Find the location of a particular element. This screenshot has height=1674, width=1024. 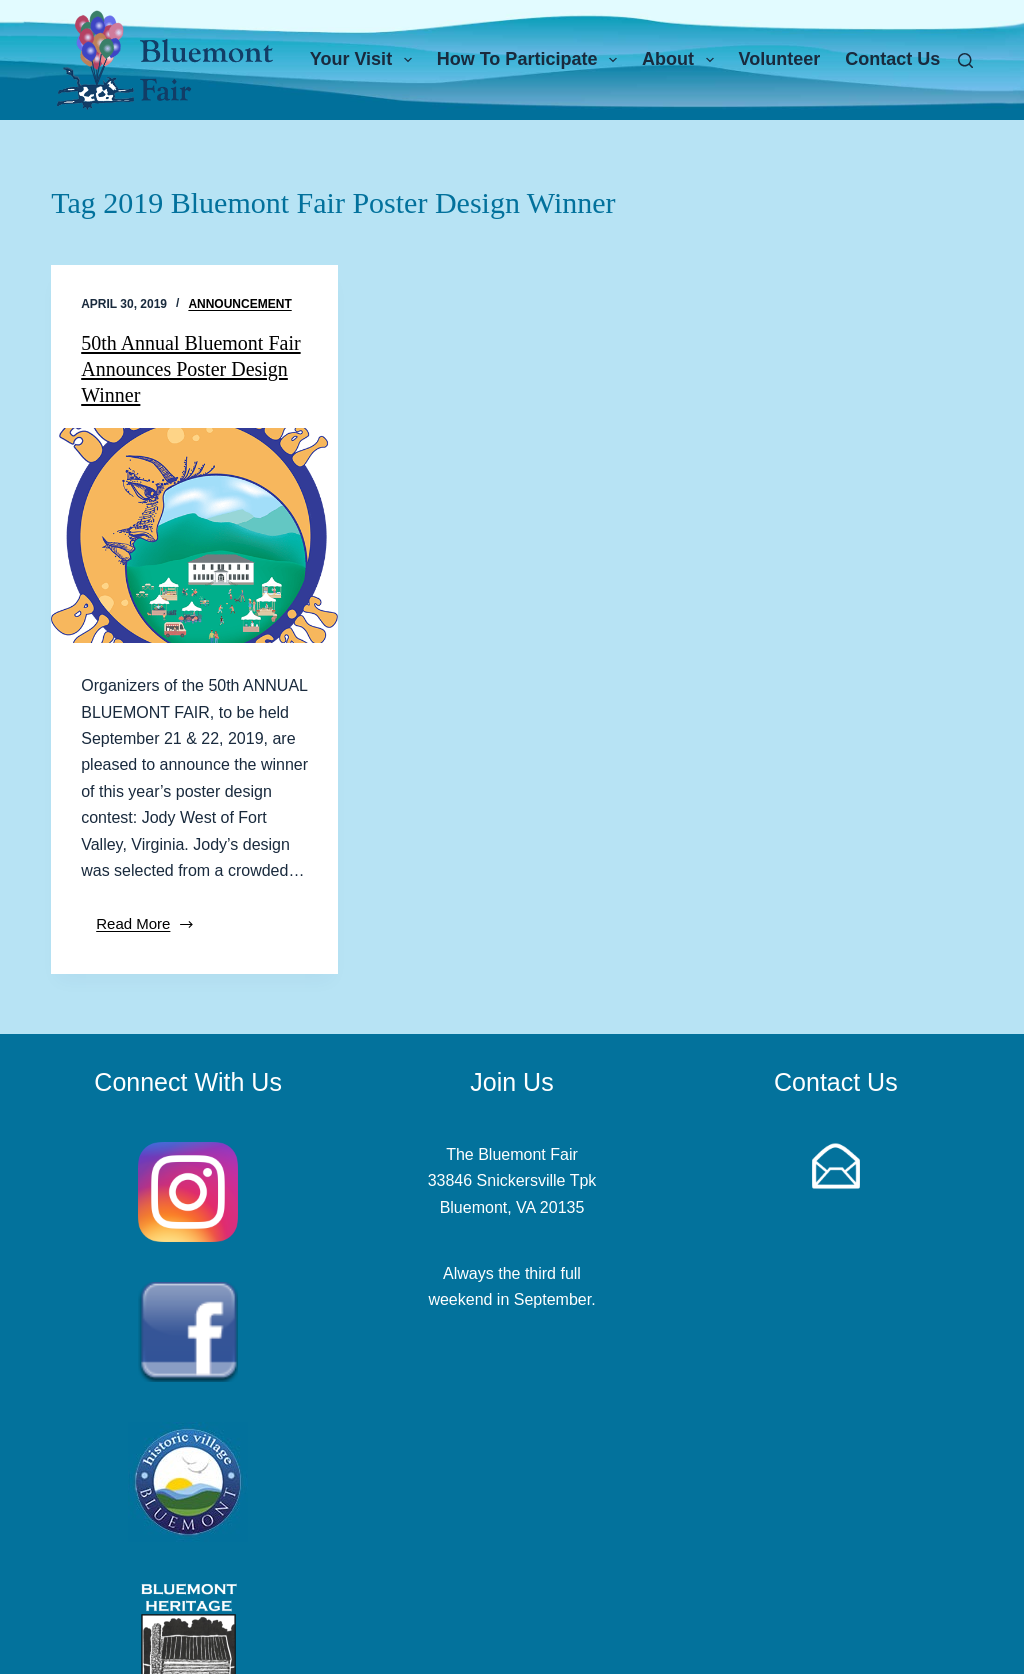

[50th Annual Bluemont Fair Announces Poster Design Winner] is located at coordinates (194, 535).